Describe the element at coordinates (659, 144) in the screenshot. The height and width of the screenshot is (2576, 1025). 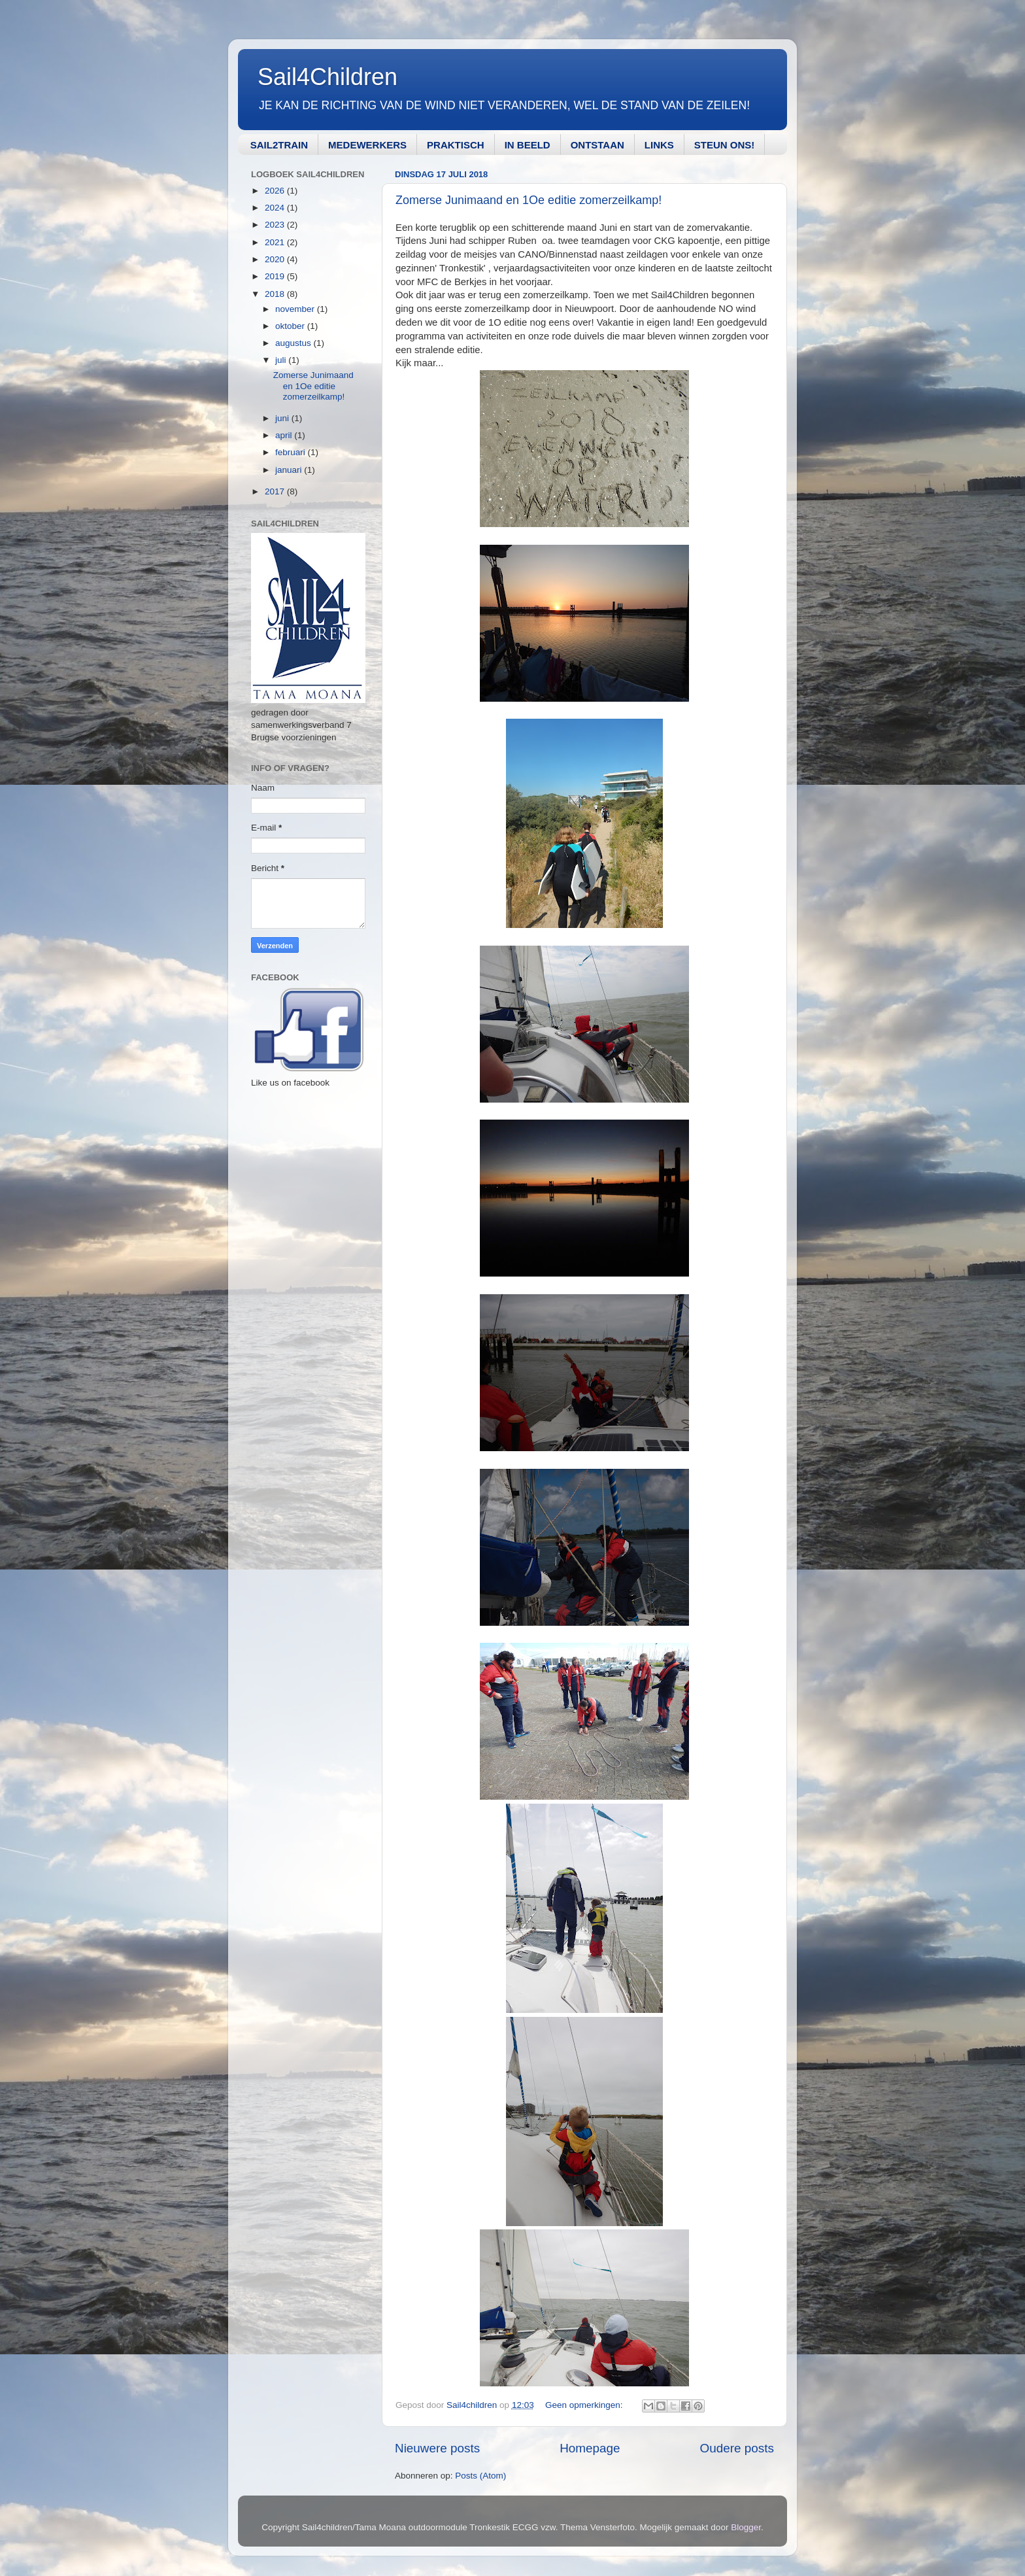
I see `LINKS` at that location.